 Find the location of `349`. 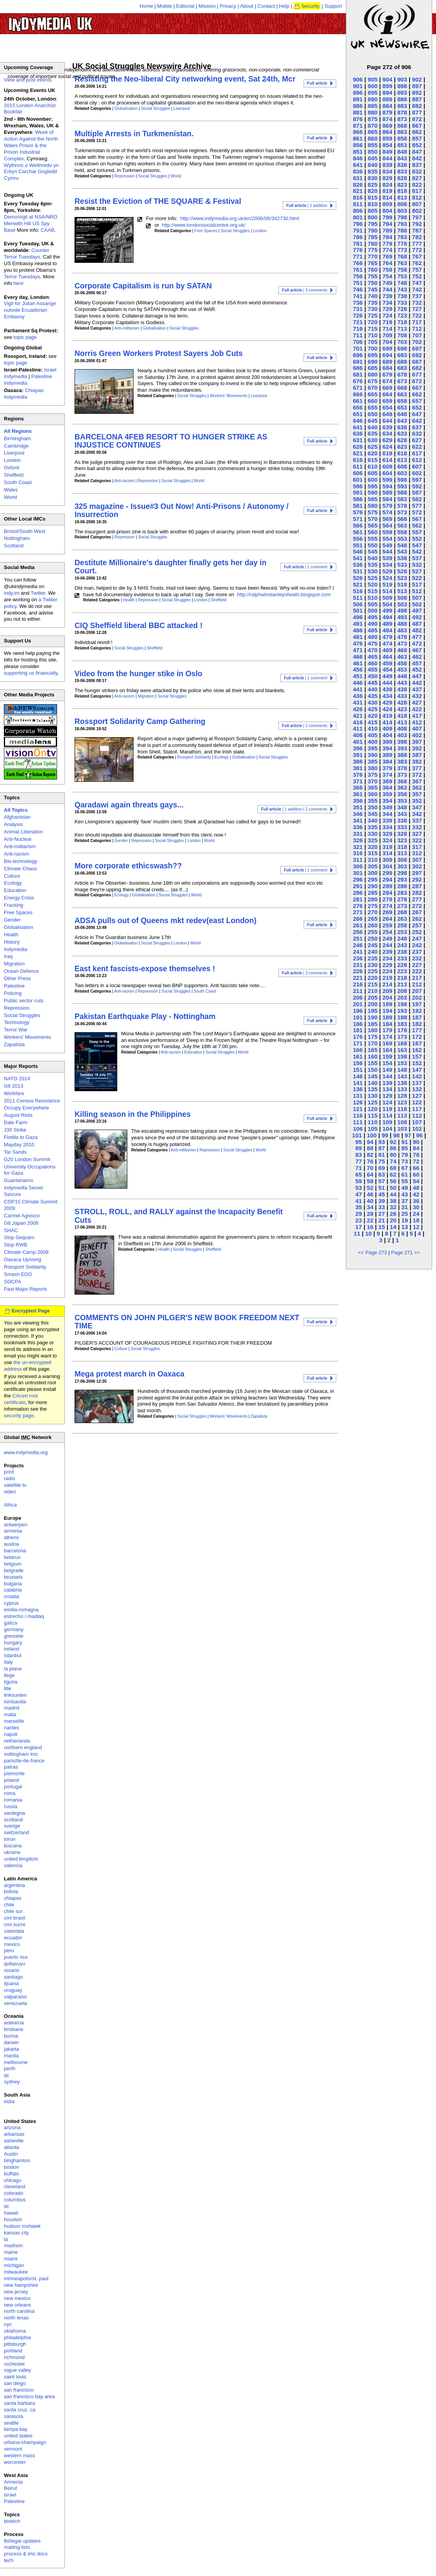

349 is located at coordinates (387, 807).